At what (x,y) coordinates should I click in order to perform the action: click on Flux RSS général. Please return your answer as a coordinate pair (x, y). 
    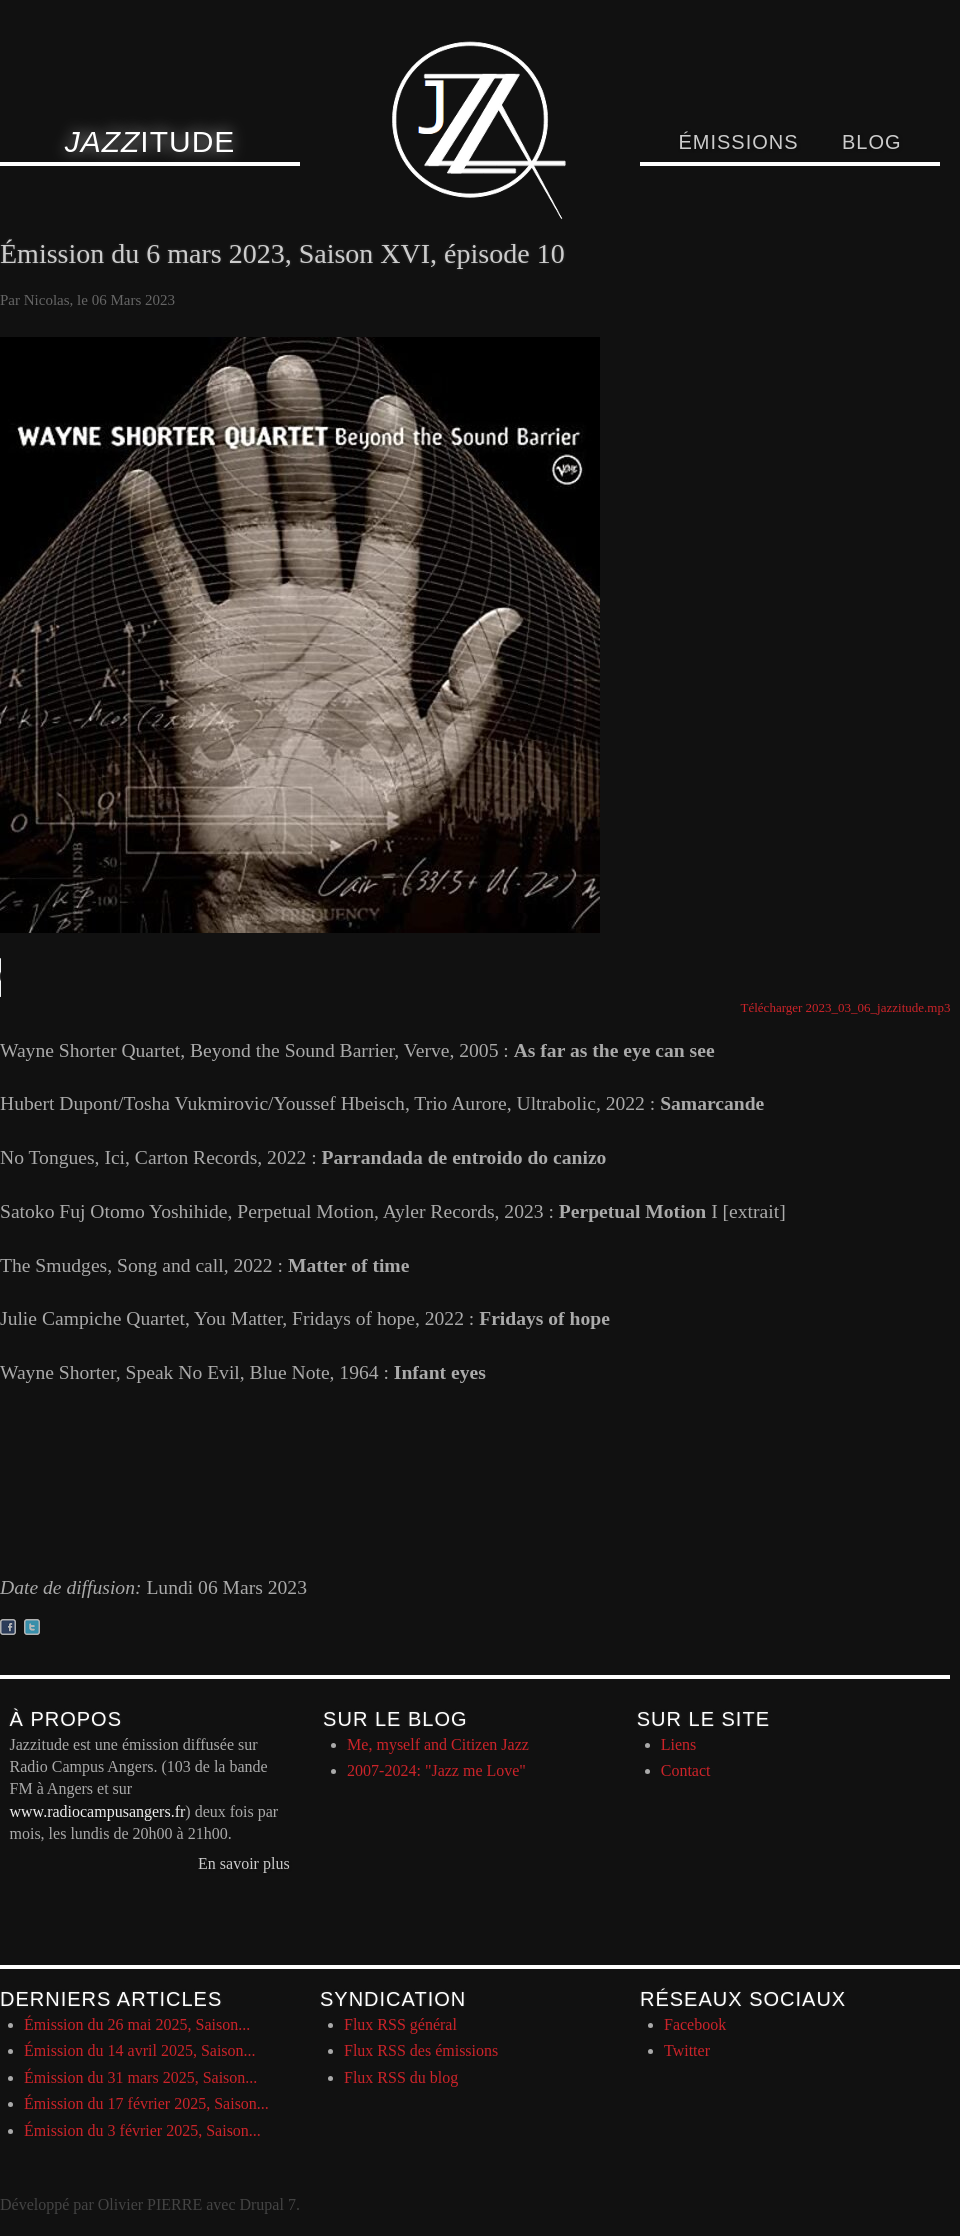
    Looking at the image, I should click on (400, 2024).